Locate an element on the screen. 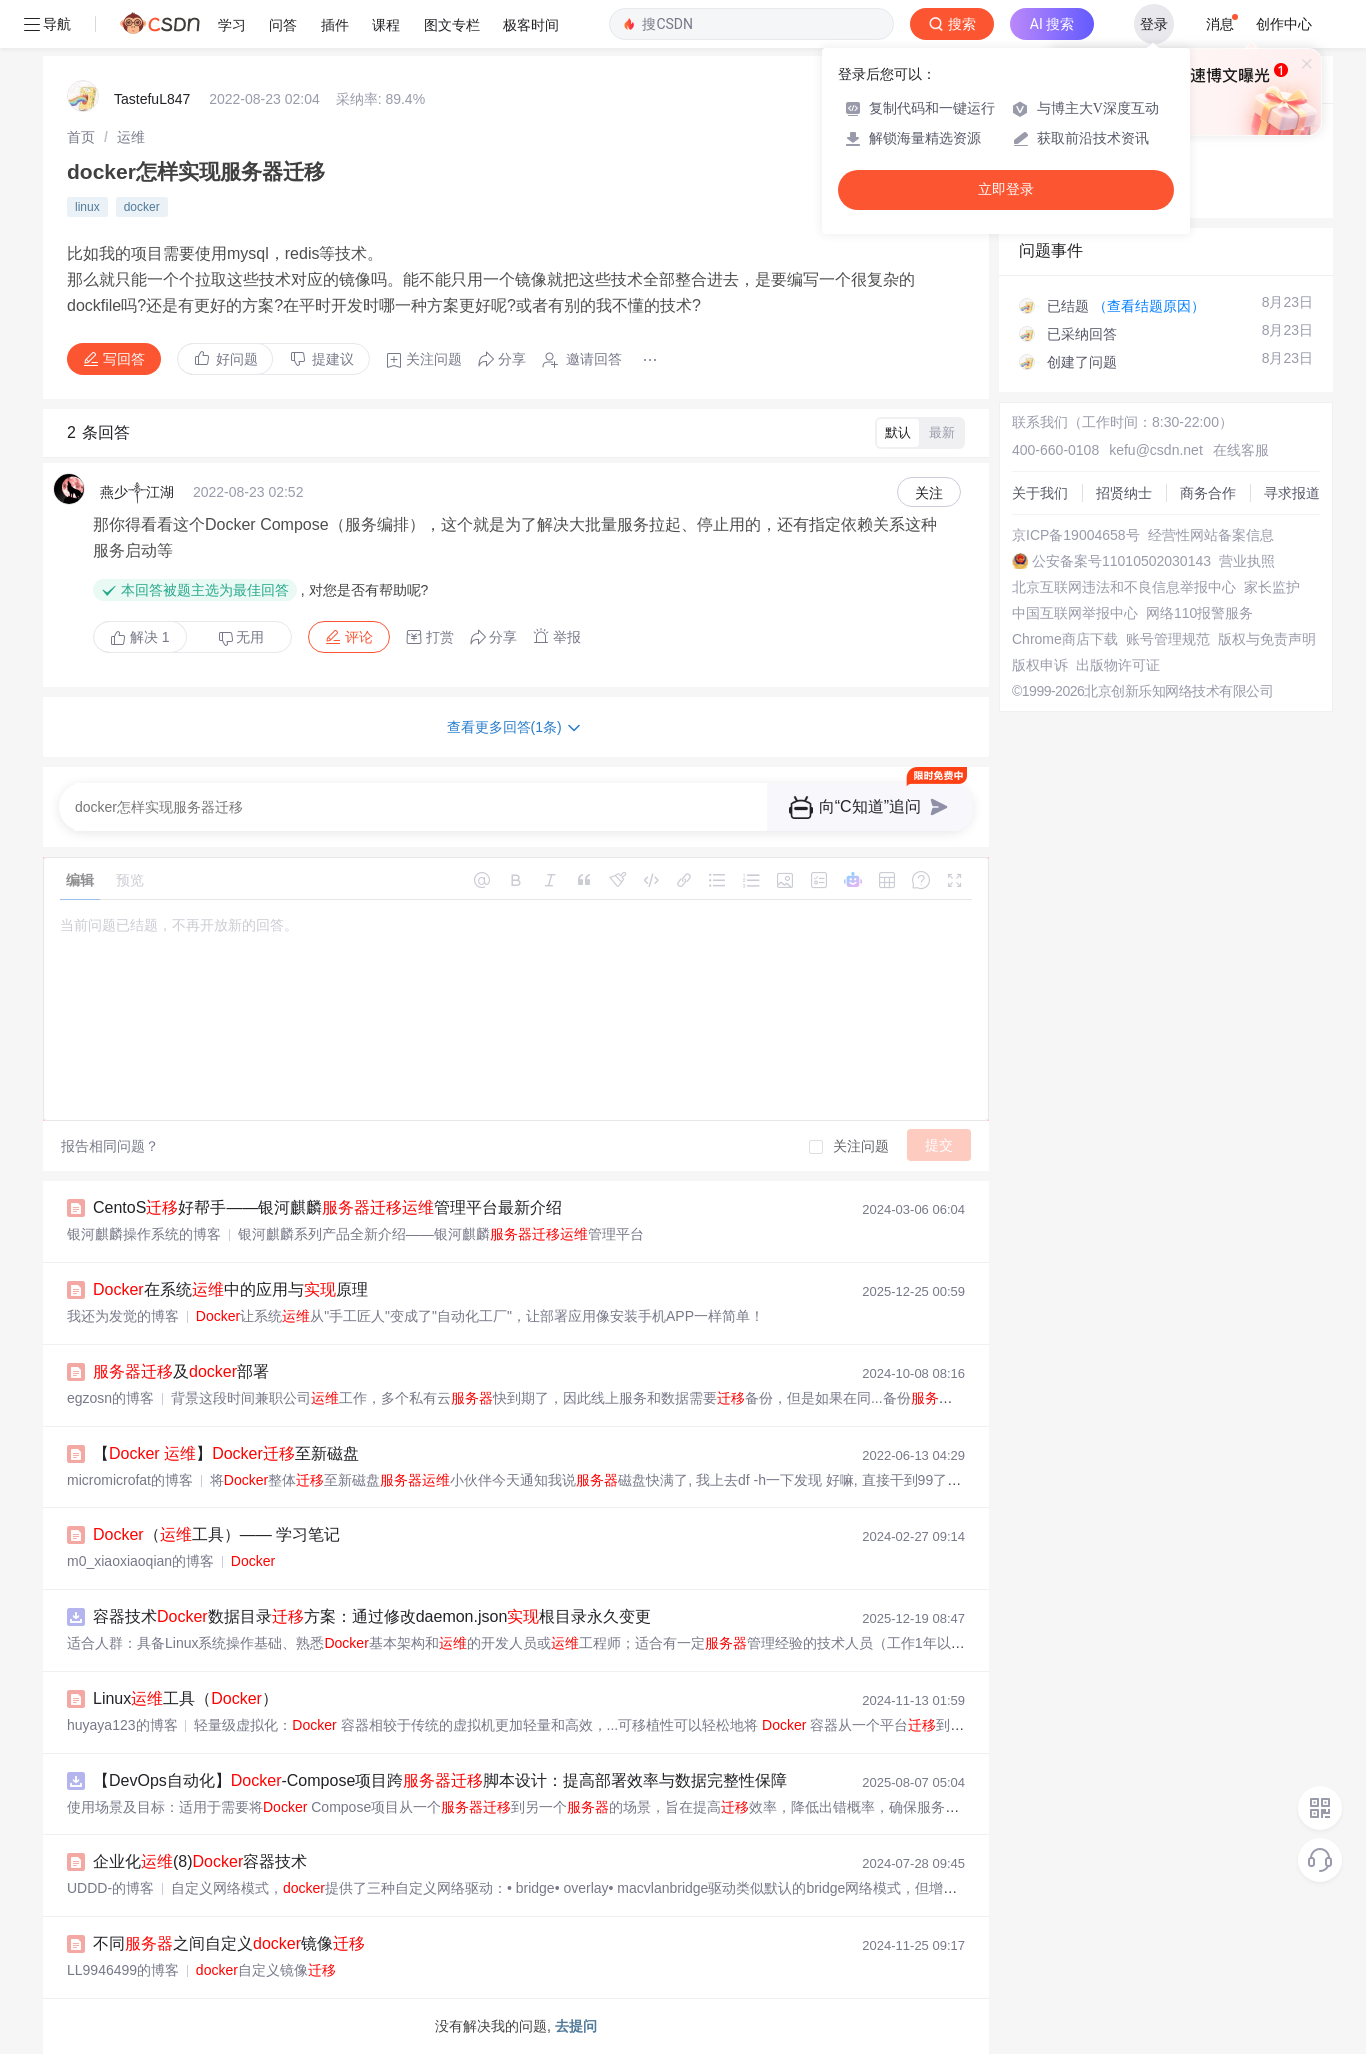 The height and width of the screenshot is (2054, 1366). TastefuL847 is located at coordinates (152, 99).